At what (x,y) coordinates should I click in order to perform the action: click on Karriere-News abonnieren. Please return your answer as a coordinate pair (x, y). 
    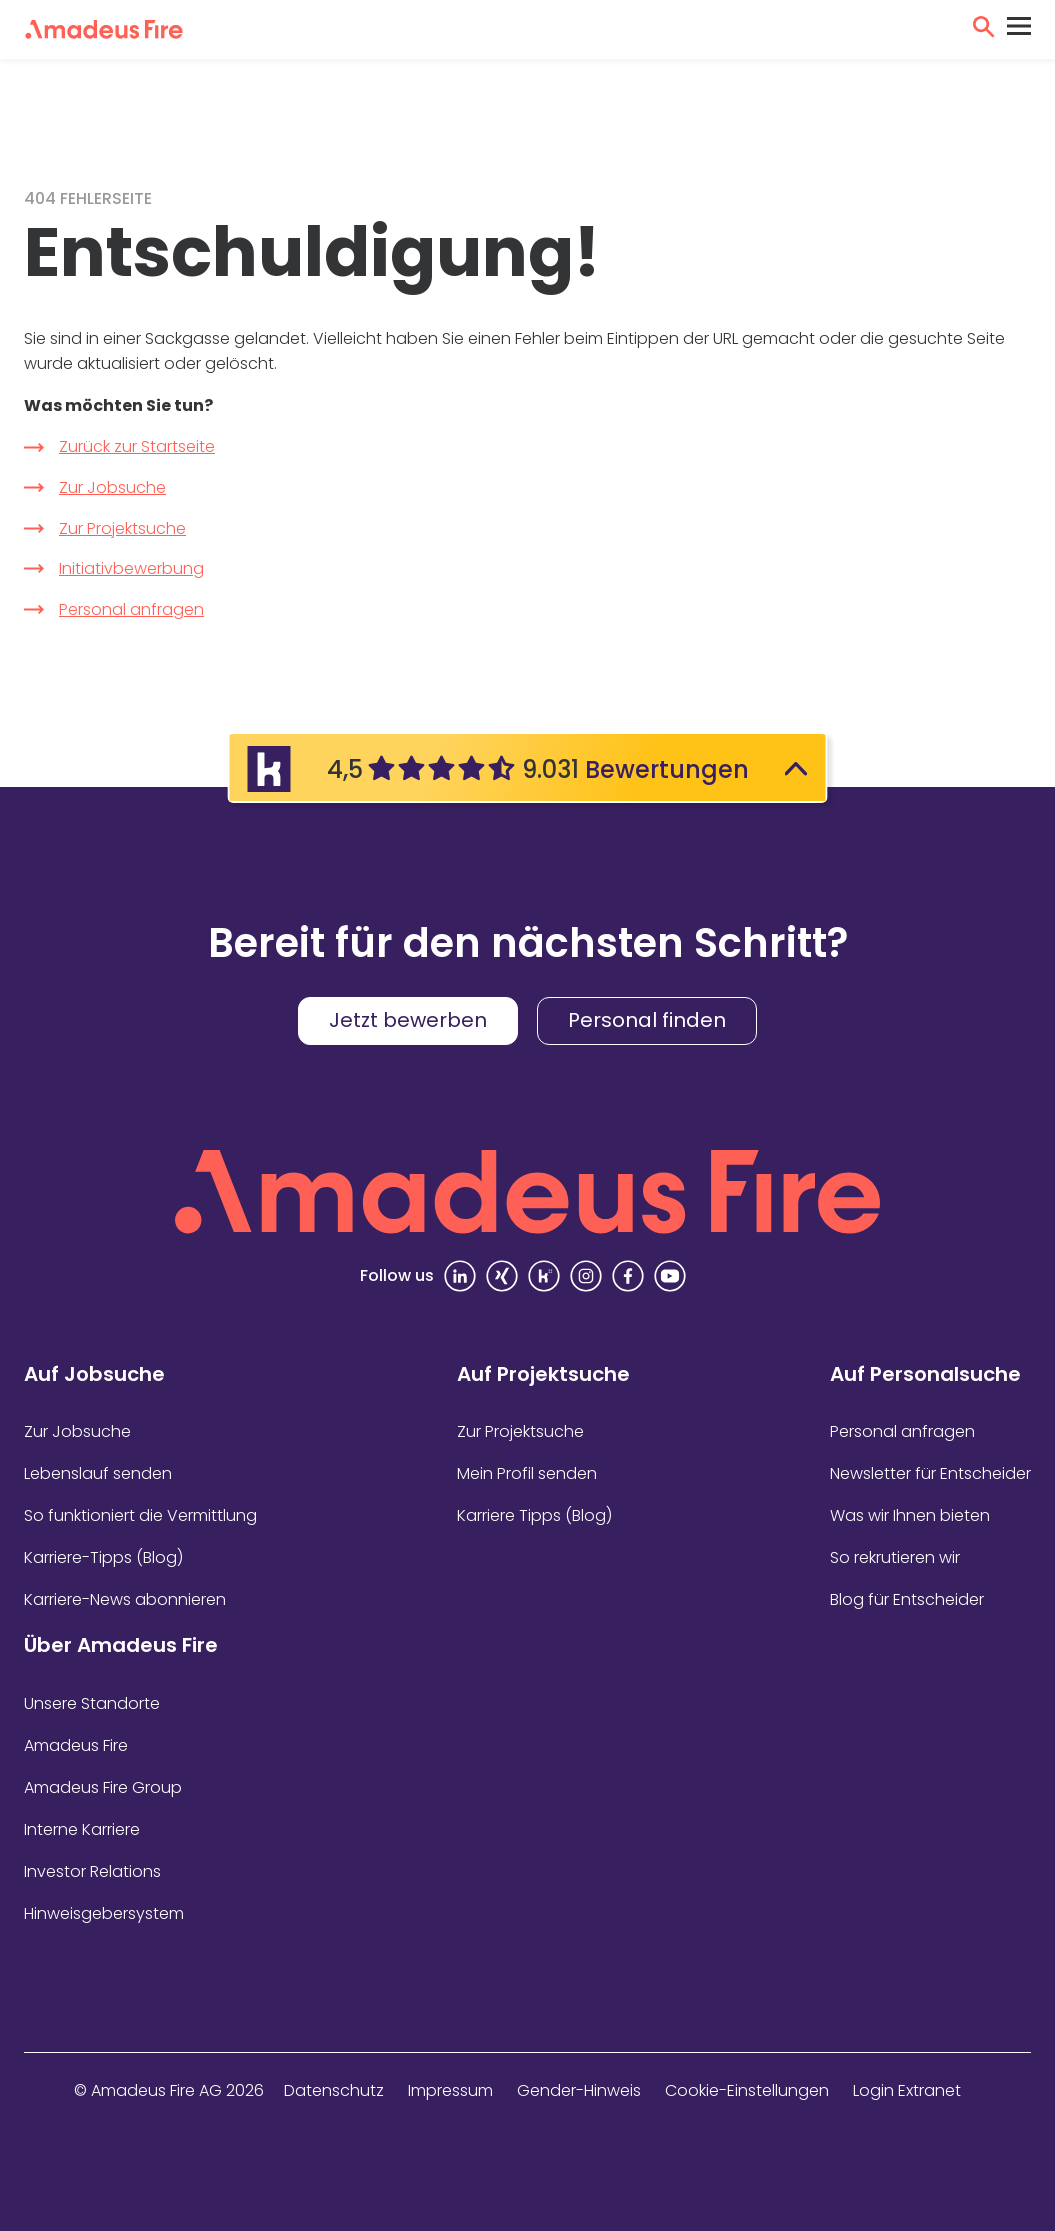
    Looking at the image, I should click on (125, 1599).